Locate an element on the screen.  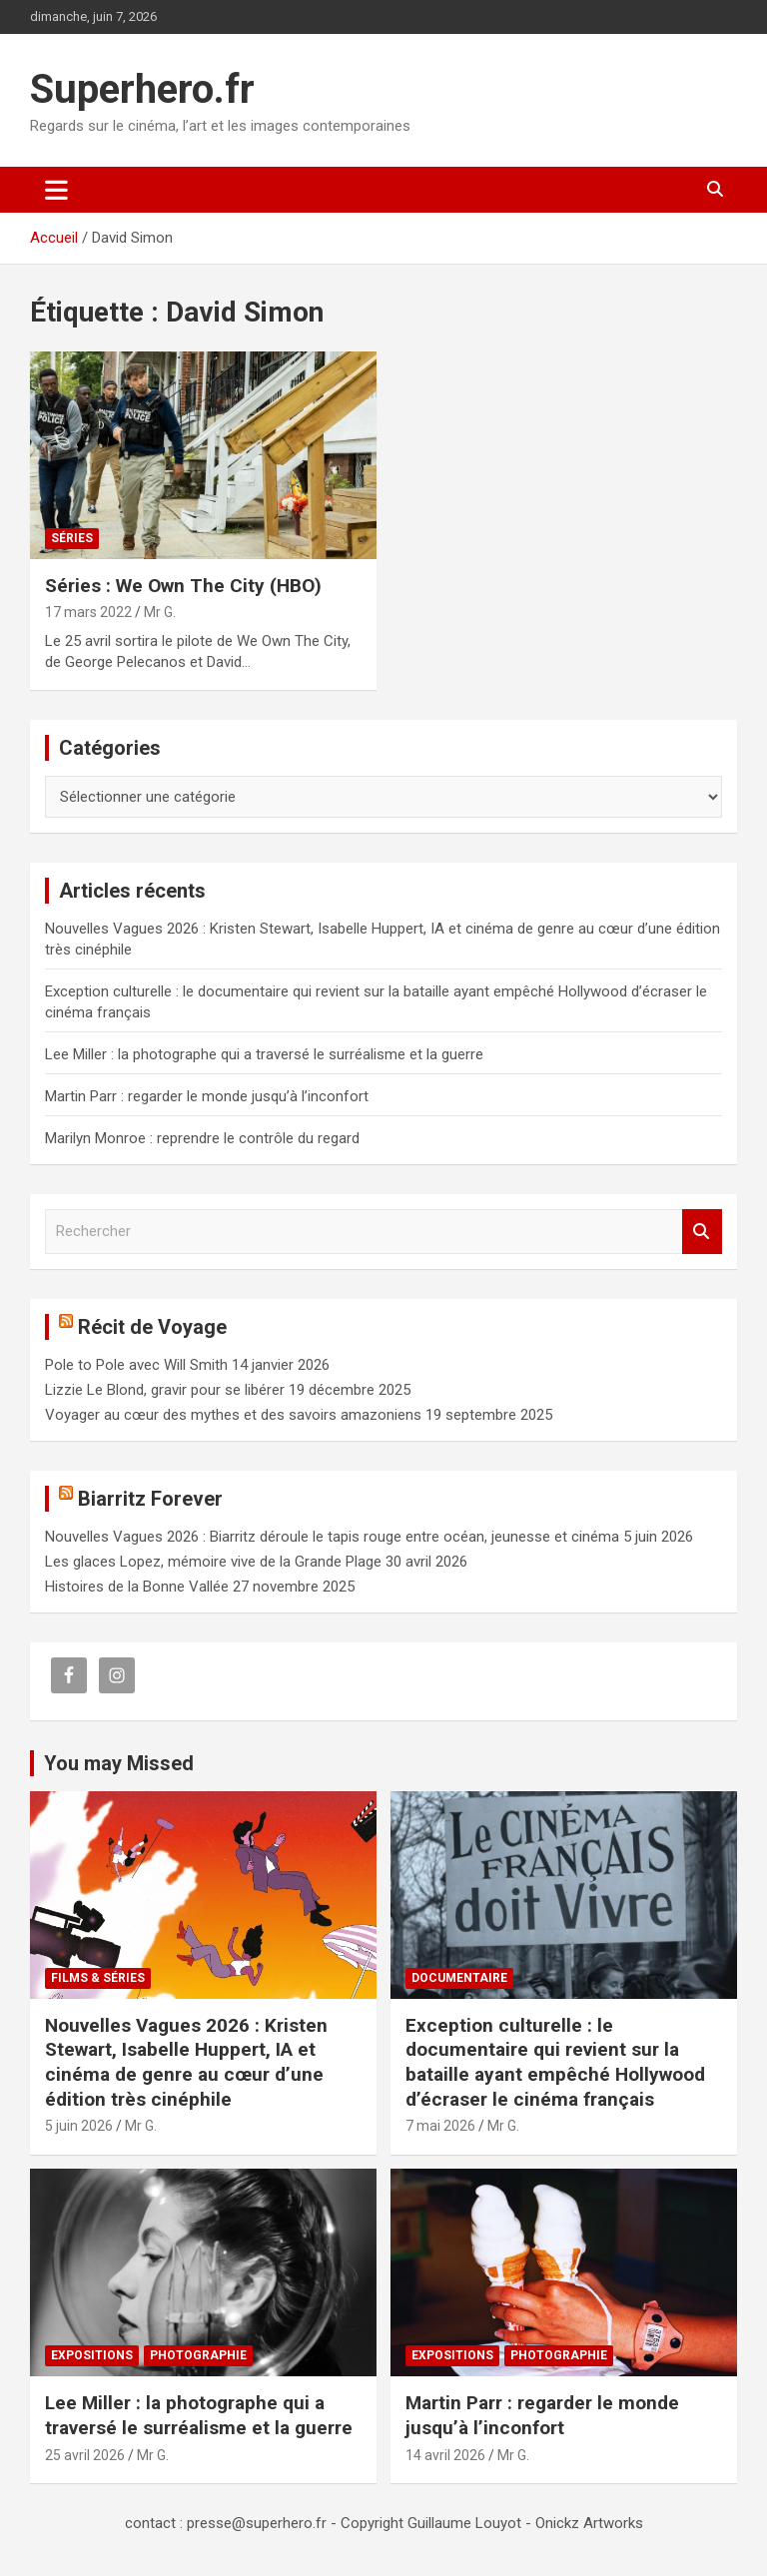
25 avril 2026 is located at coordinates (85, 2455).